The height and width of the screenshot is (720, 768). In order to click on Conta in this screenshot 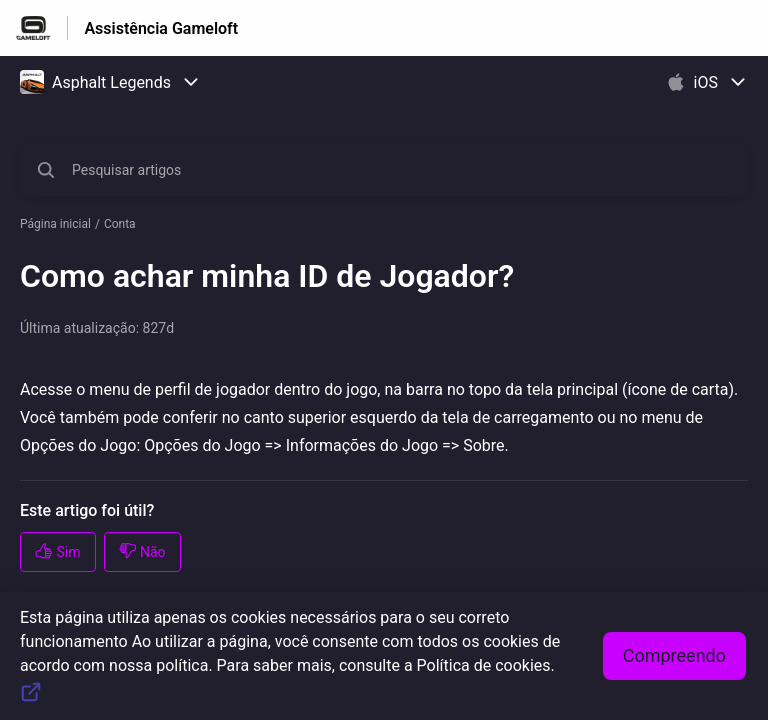, I will do `click(120, 224)`.